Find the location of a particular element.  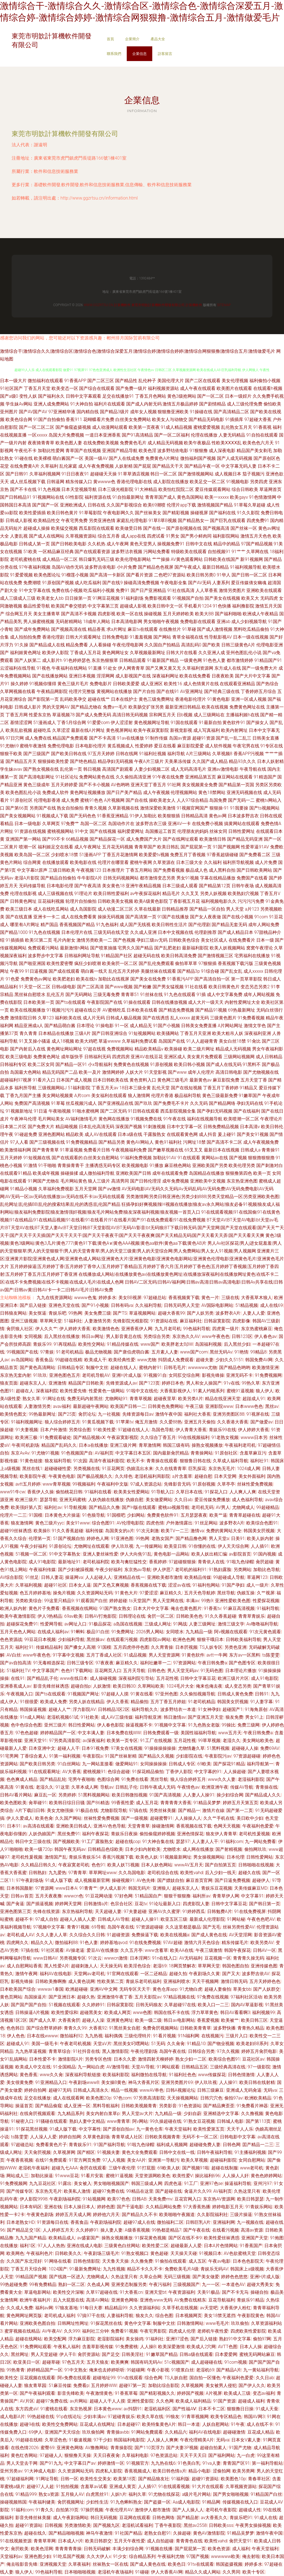

成人在线吃瓜网站 is located at coordinates (51, 909).